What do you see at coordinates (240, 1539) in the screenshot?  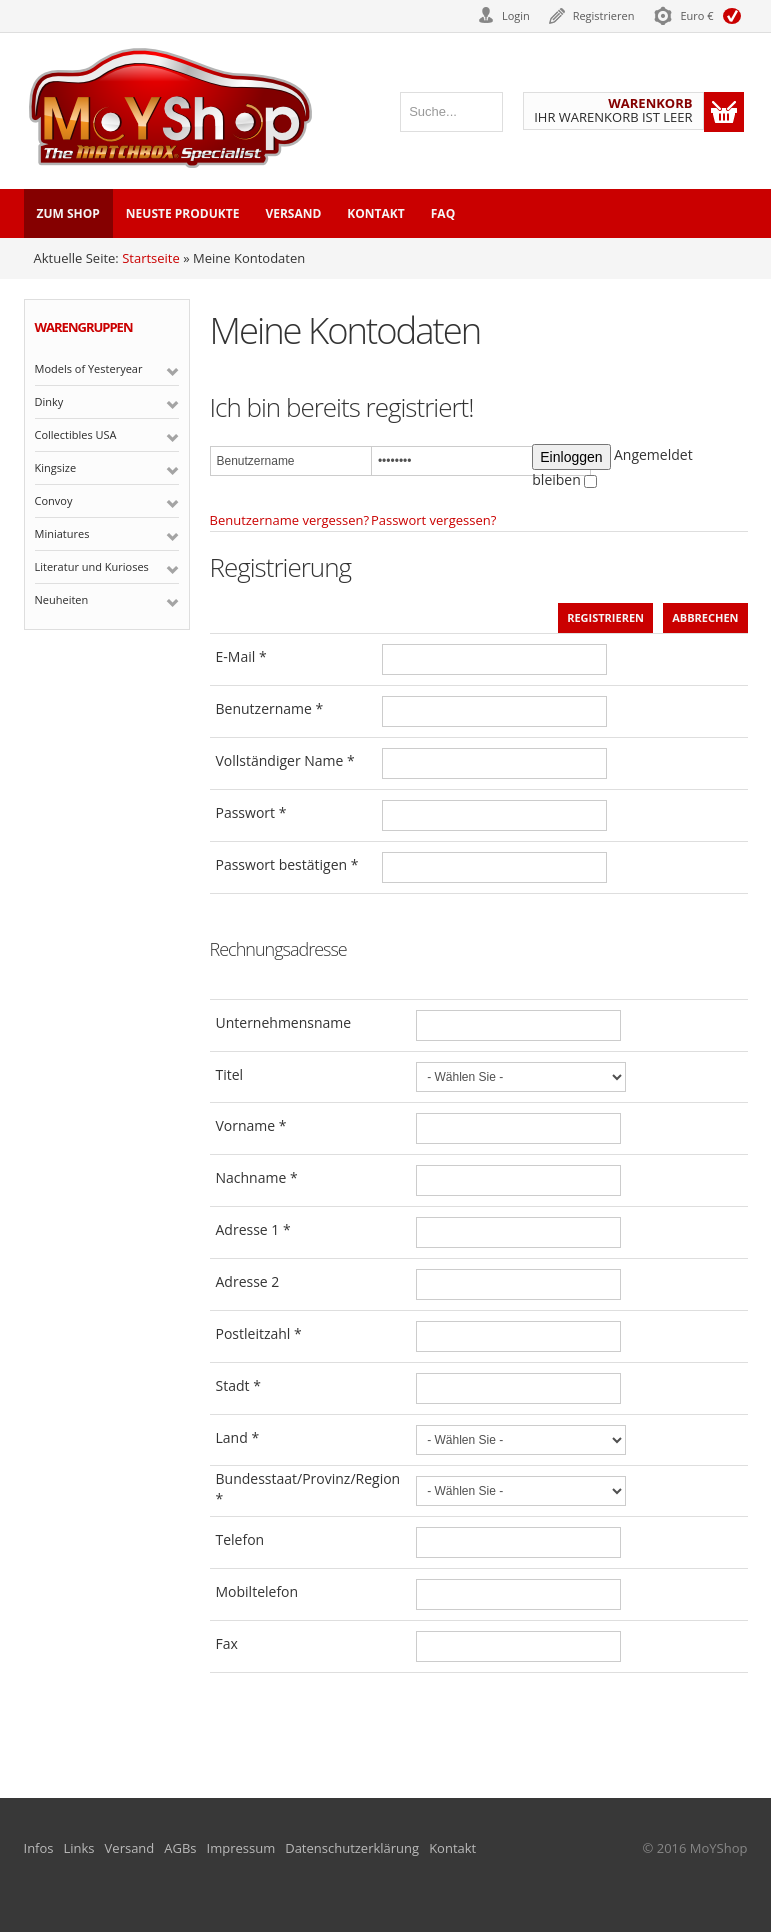 I see `Telefon` at bounding box center [240, 1539].